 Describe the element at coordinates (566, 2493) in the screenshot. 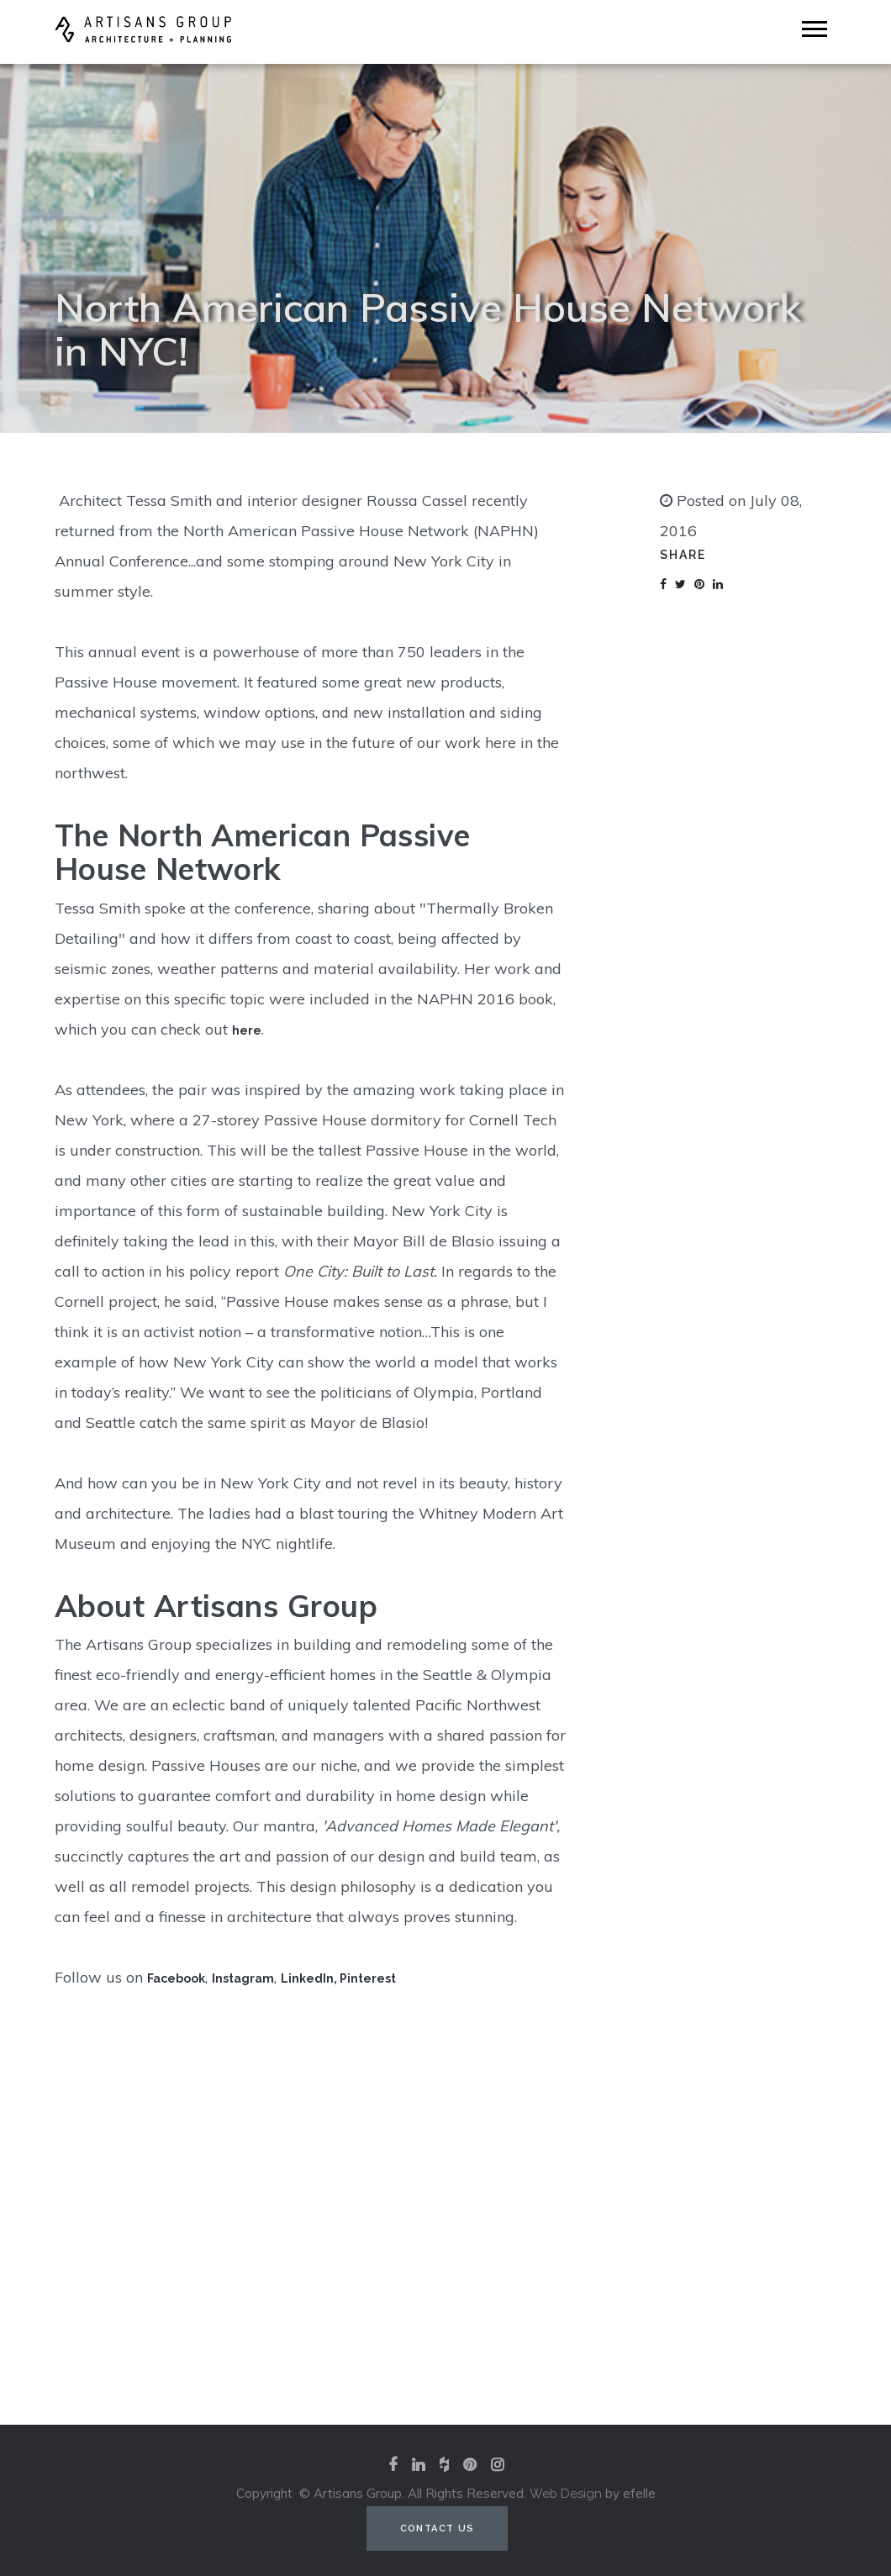

I see `Web Design` at that location.